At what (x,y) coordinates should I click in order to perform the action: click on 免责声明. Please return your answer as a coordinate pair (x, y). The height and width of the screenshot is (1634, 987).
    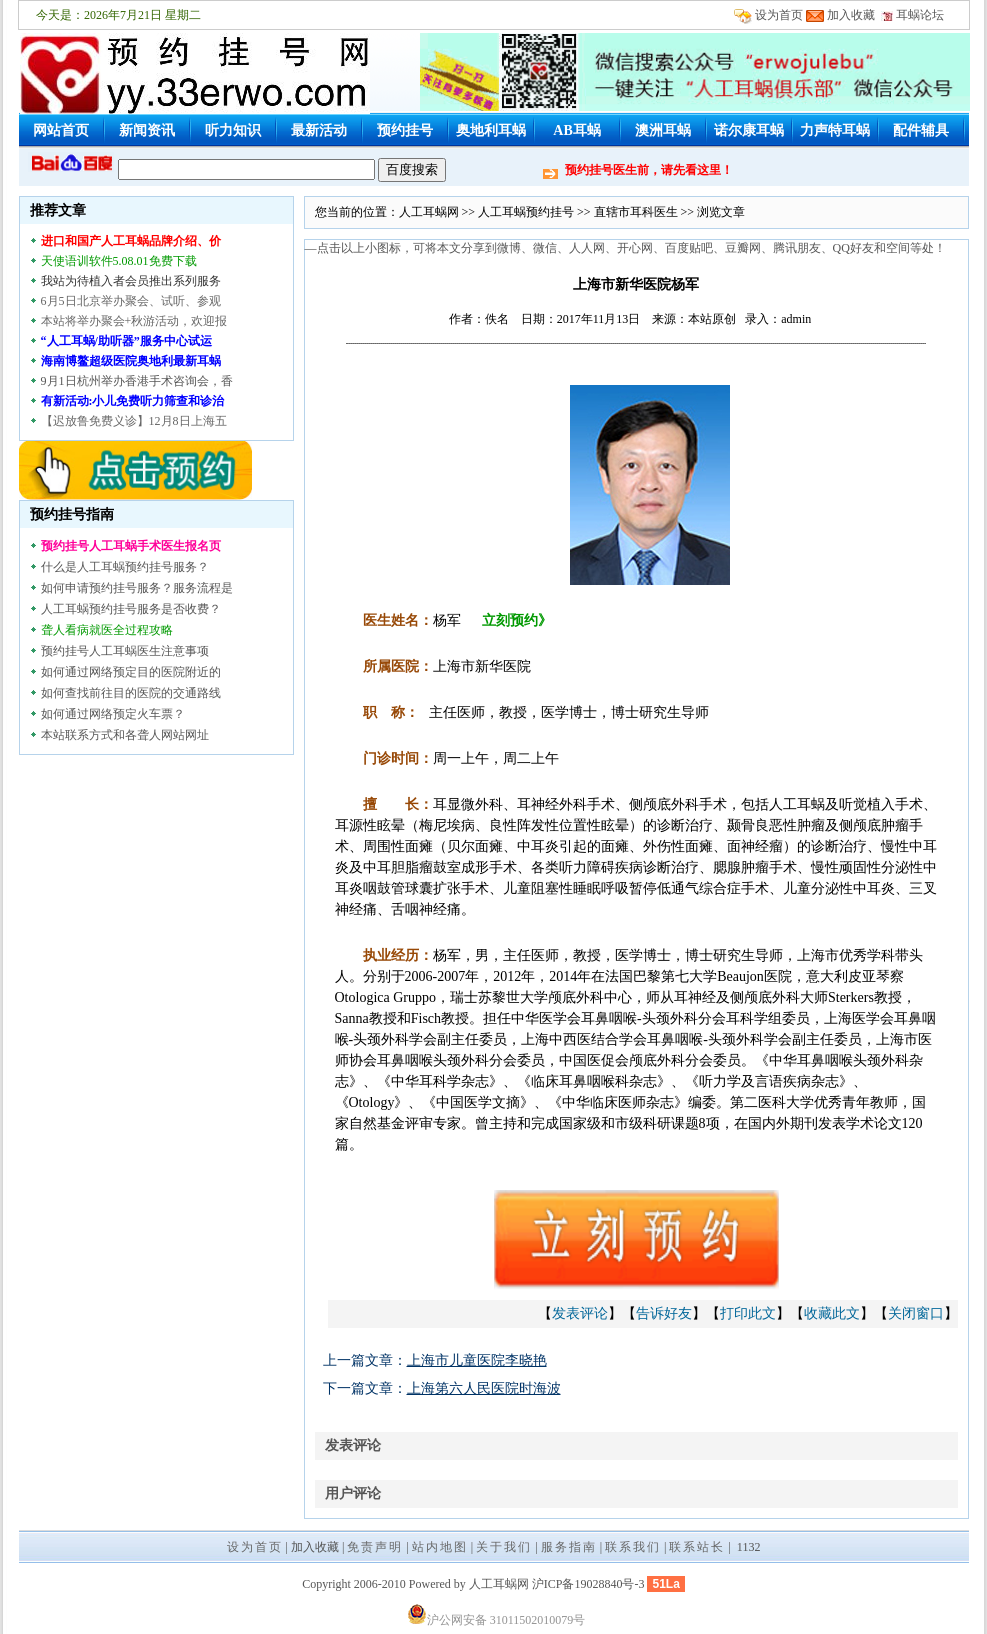
    Looking at the image, I should click on (375, 1547).